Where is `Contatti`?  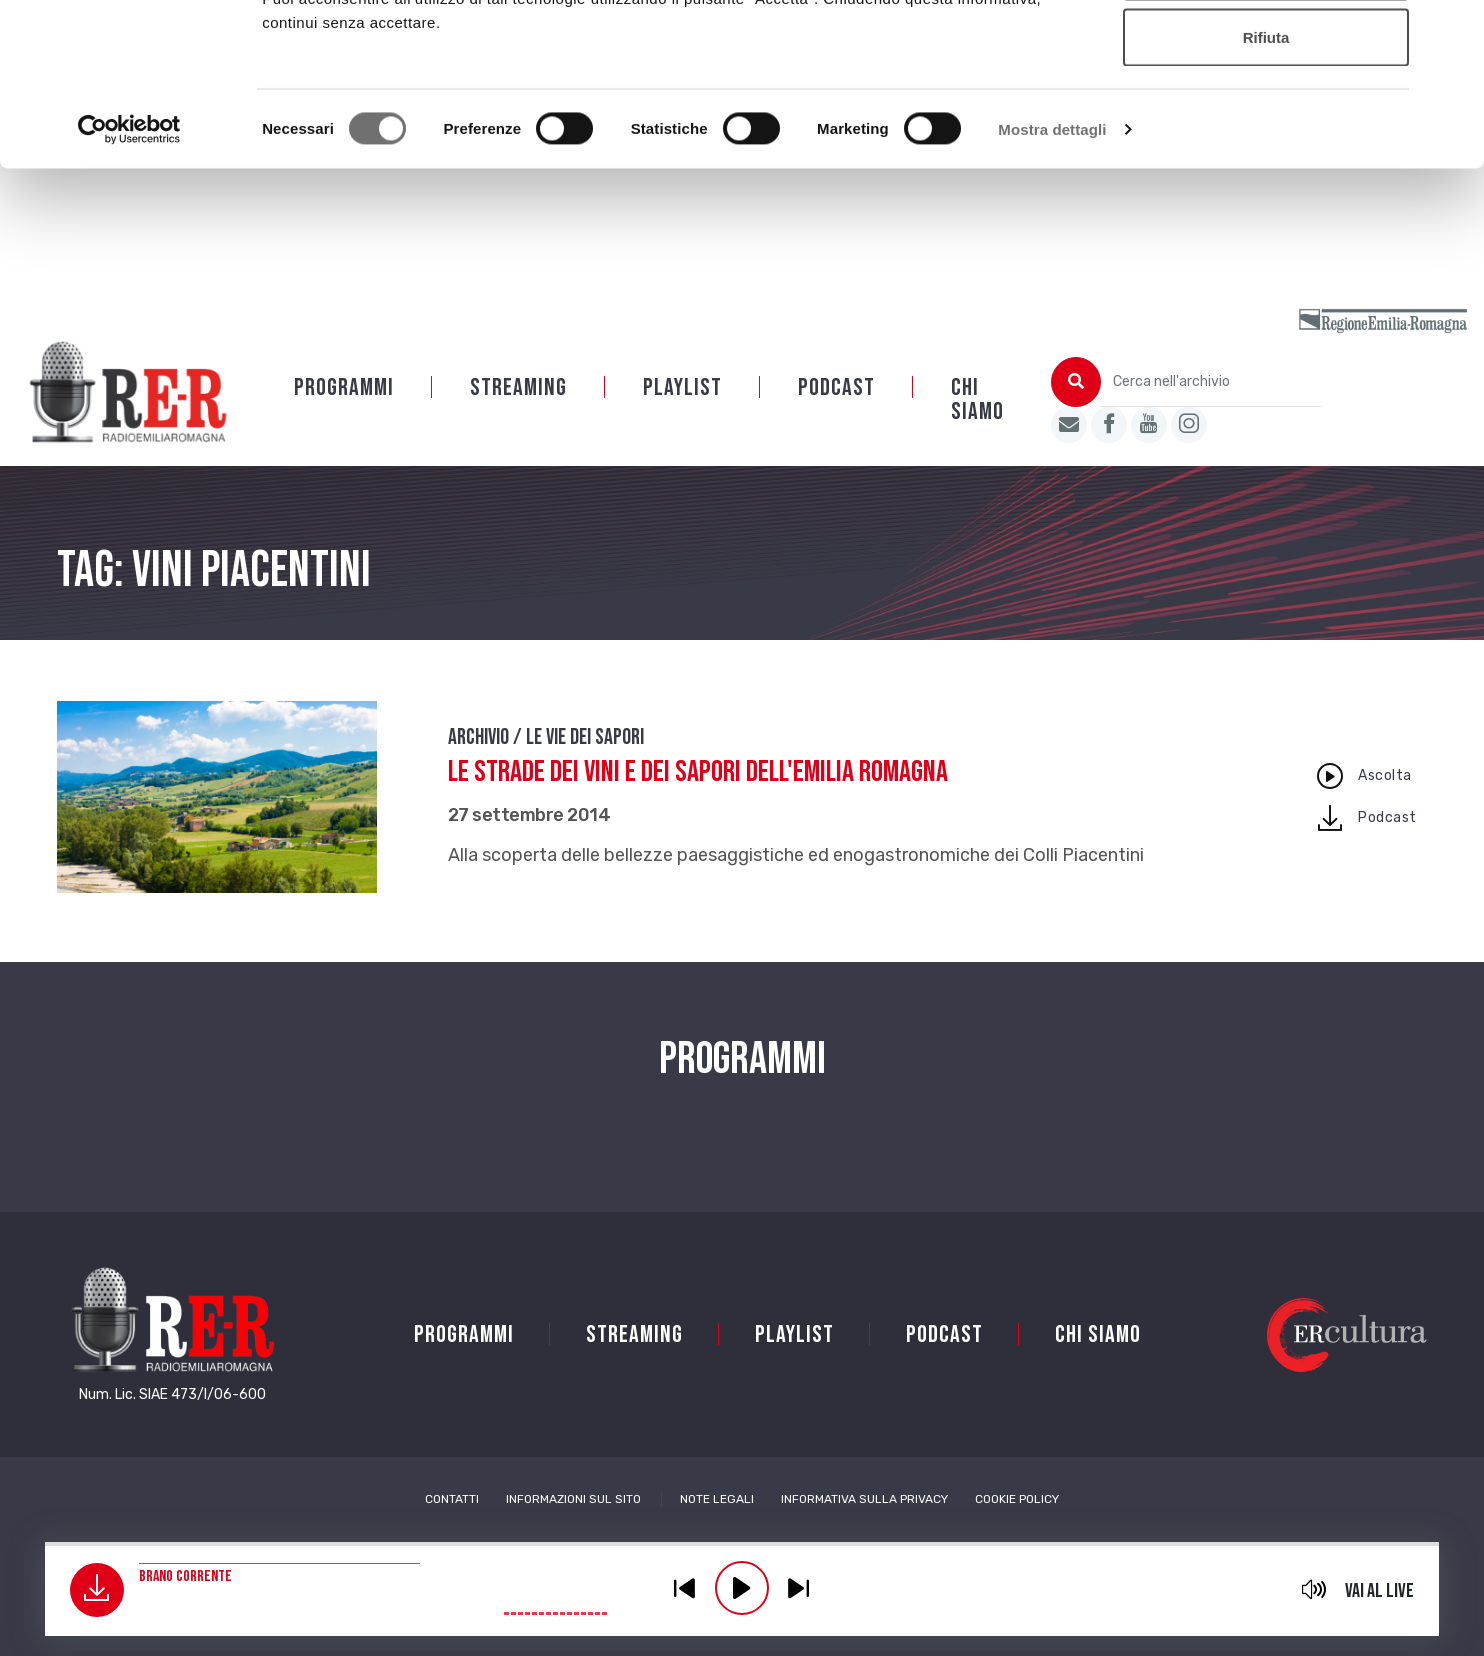 Contatti is located at coordinates (452, 1525).